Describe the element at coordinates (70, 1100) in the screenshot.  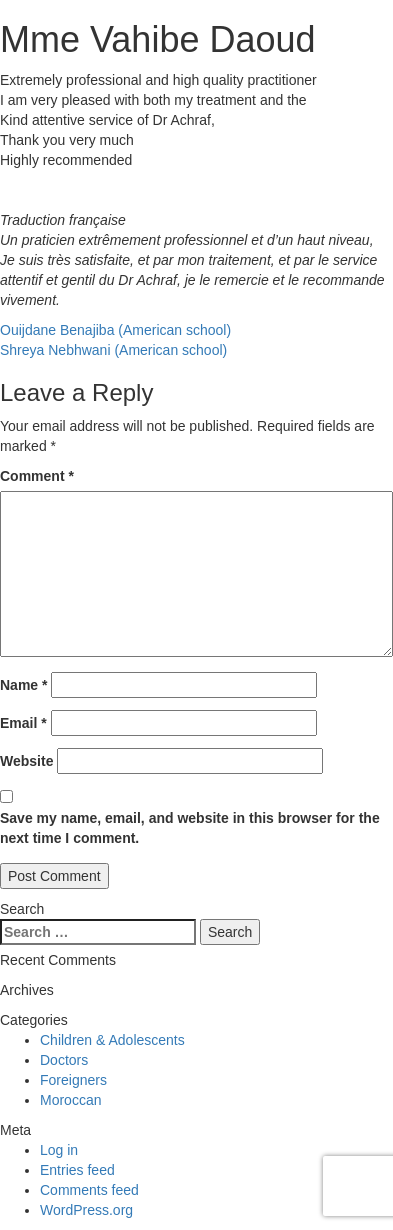
I see `Moroccan` at that location.